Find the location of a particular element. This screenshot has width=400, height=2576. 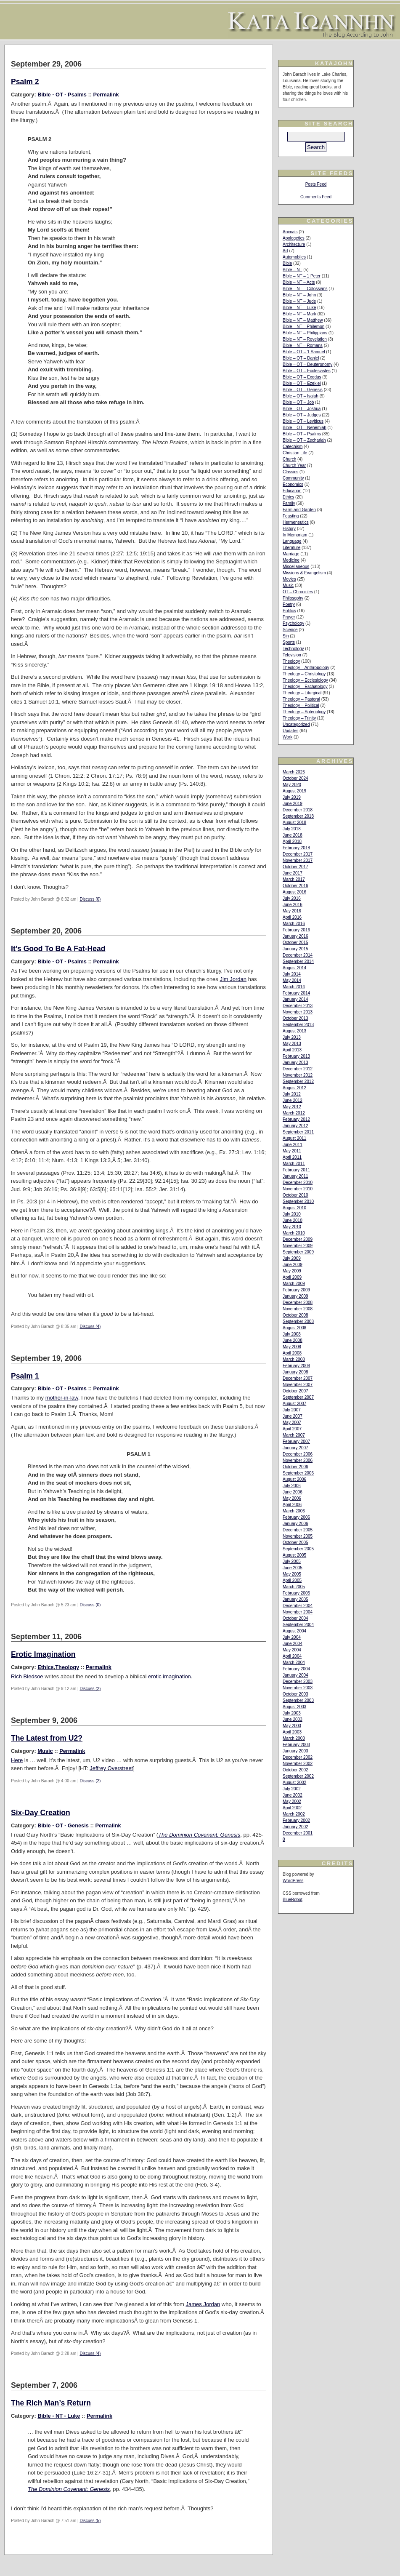

Theology – Ecclesiology is located at coordinates (305, 680).